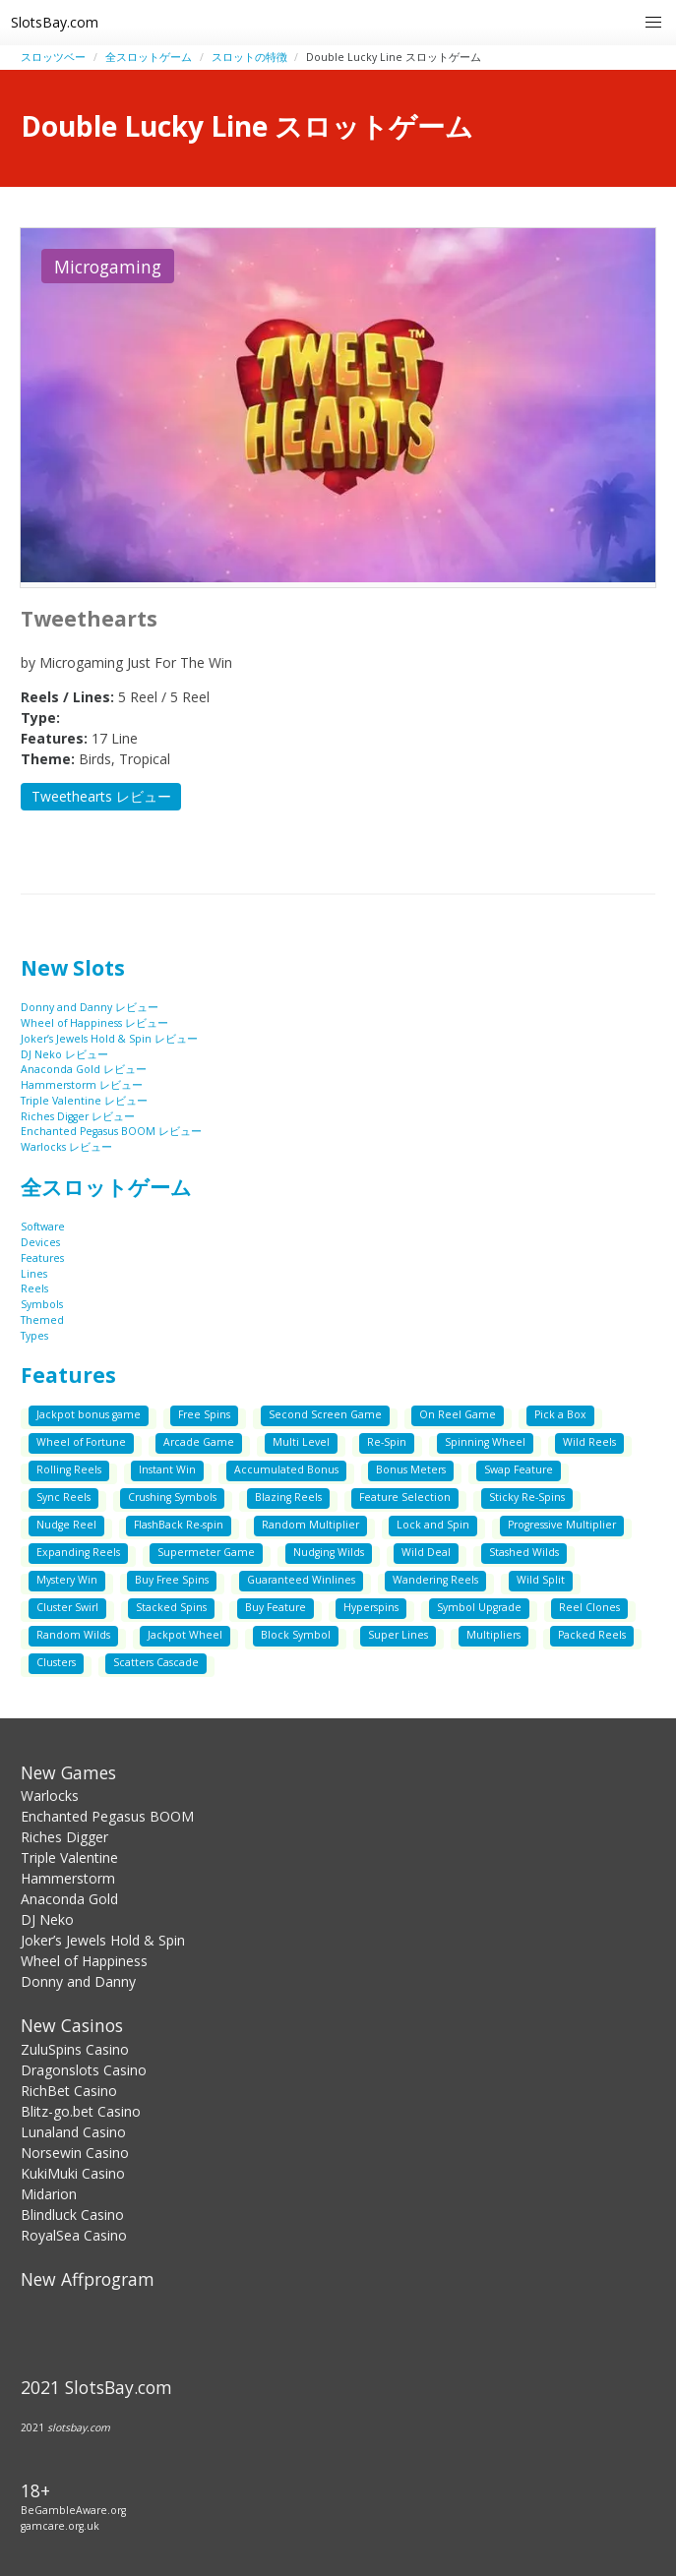 The image size is (676, 2576). I want to click on Multi Level, so click(301, 1442).